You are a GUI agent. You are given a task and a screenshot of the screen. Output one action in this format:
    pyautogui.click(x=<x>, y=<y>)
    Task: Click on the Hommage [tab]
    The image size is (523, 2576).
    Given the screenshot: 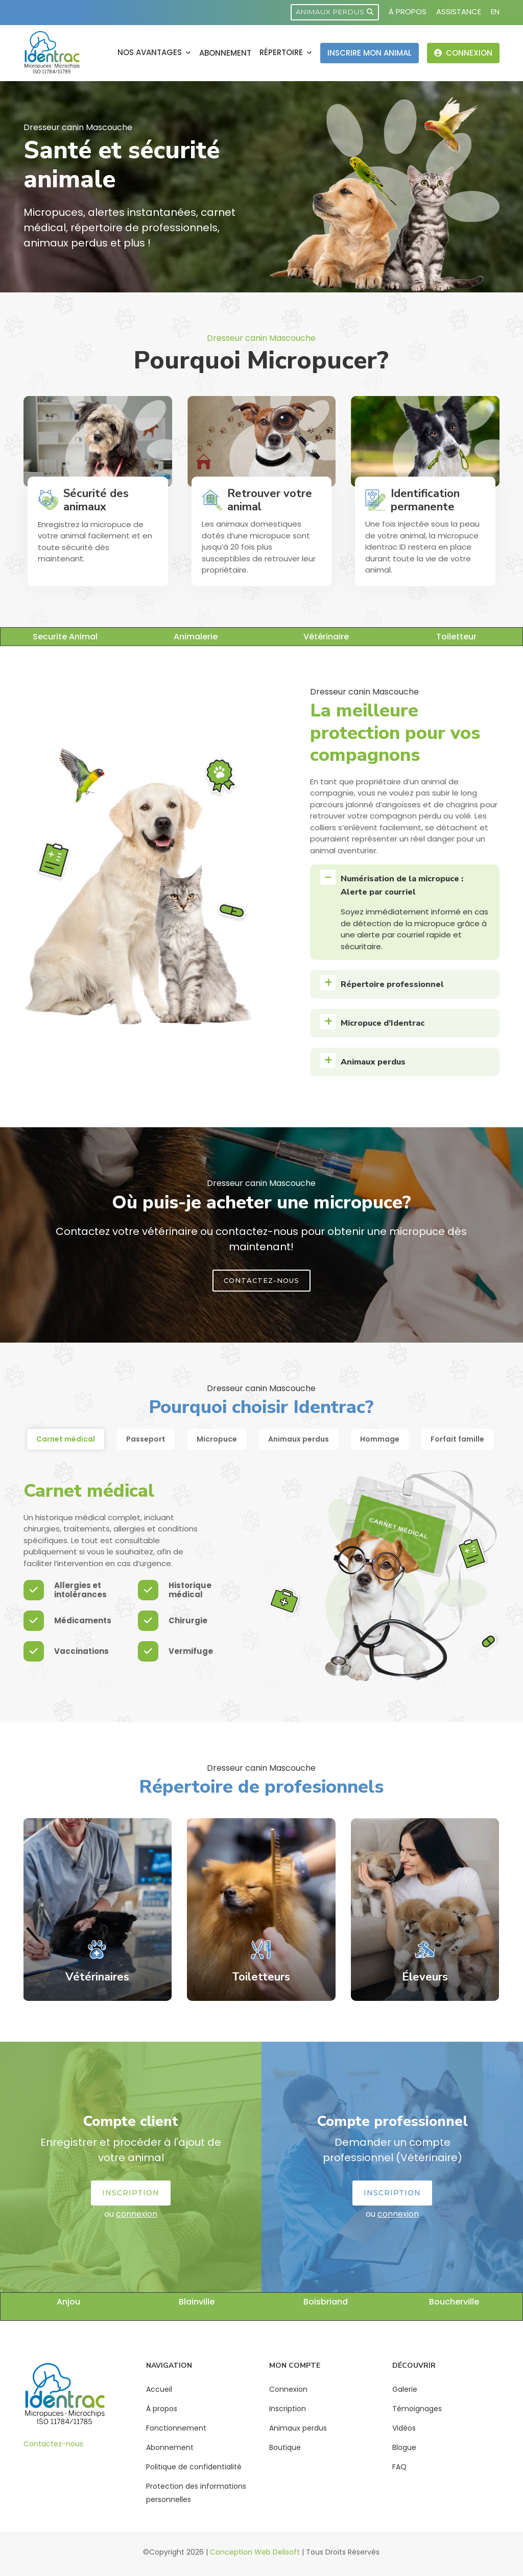 What is the action you would take?
    pyautogui.click(x=379, y=1439)
    